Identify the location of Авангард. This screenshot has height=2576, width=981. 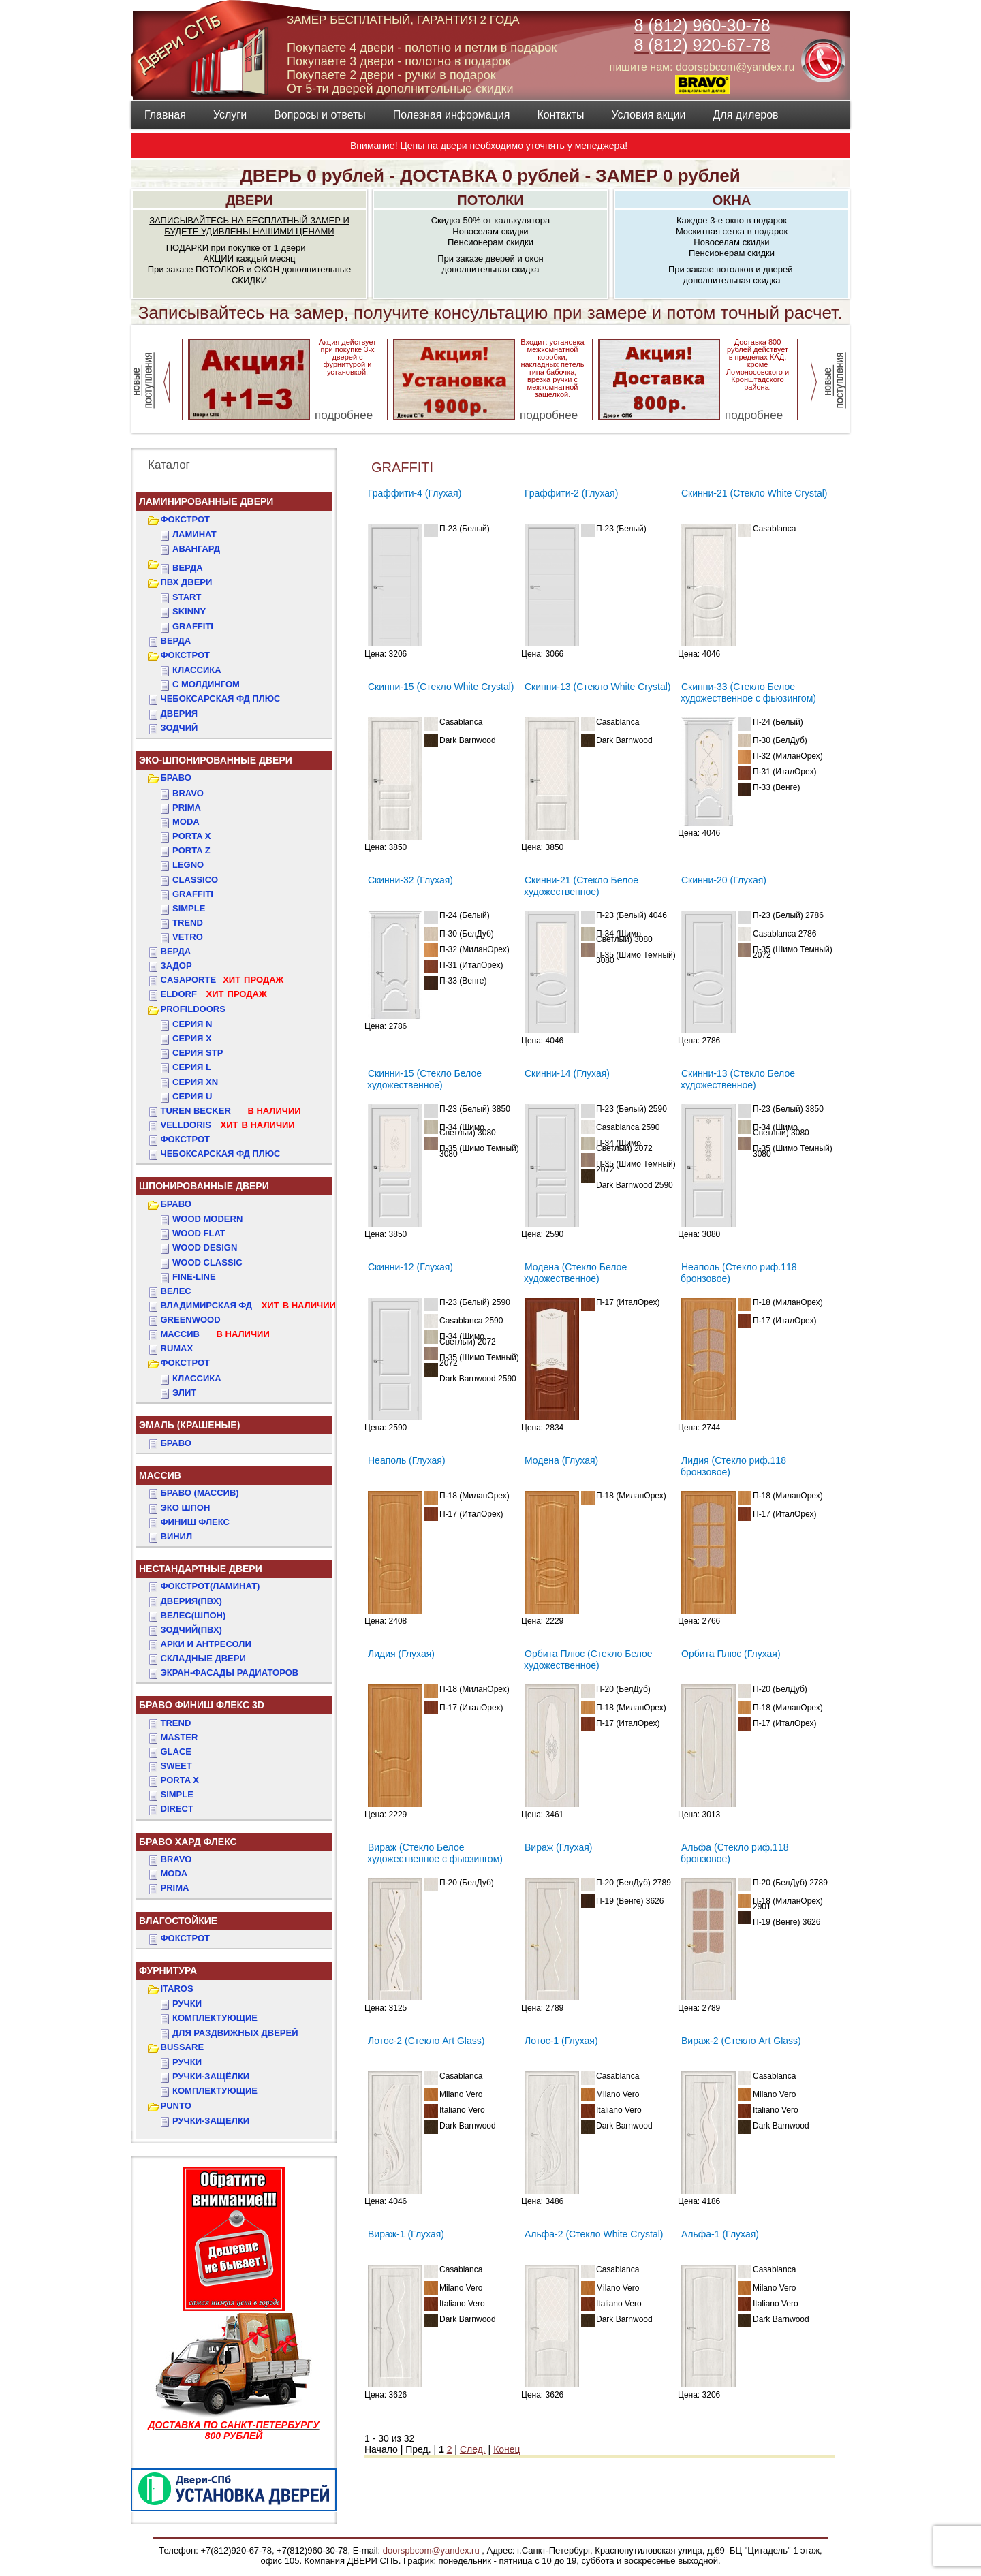
(196, 549).